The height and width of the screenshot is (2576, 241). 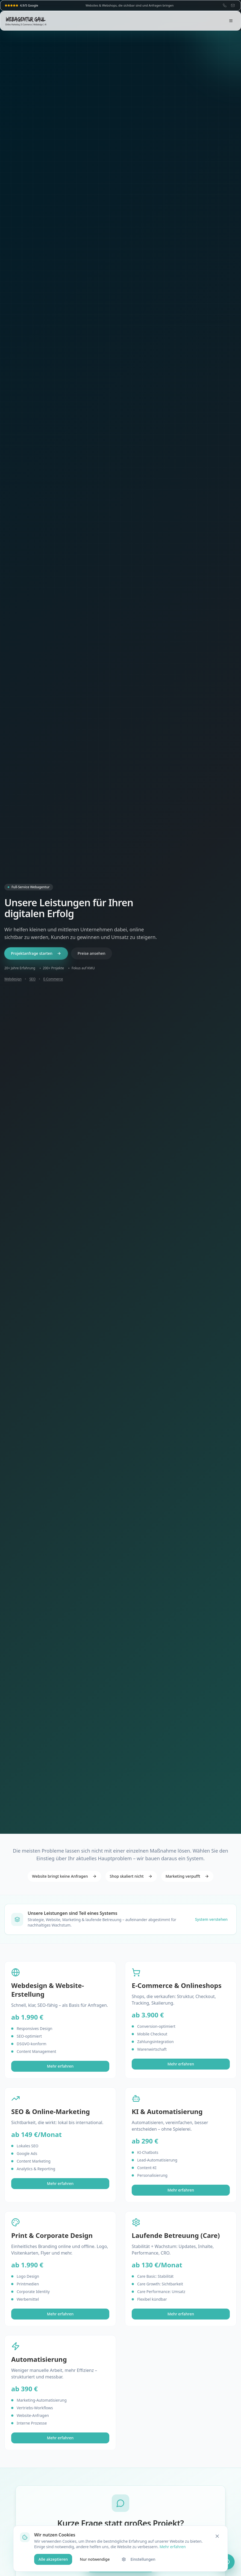 I want to click on [E-Mail: info@webagentur-gaul.de], so click(x=232, y=5).